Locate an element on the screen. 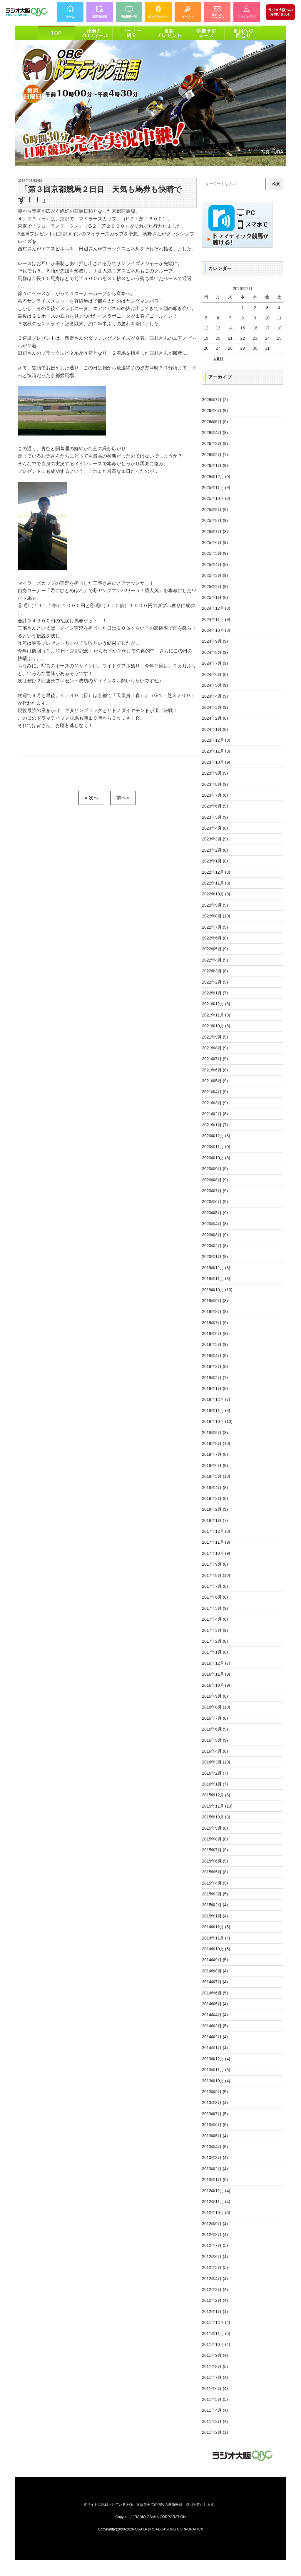 This screenshot has height=2576, width=301. 2020年12月 (8) is located at coordinates (216, 1135).